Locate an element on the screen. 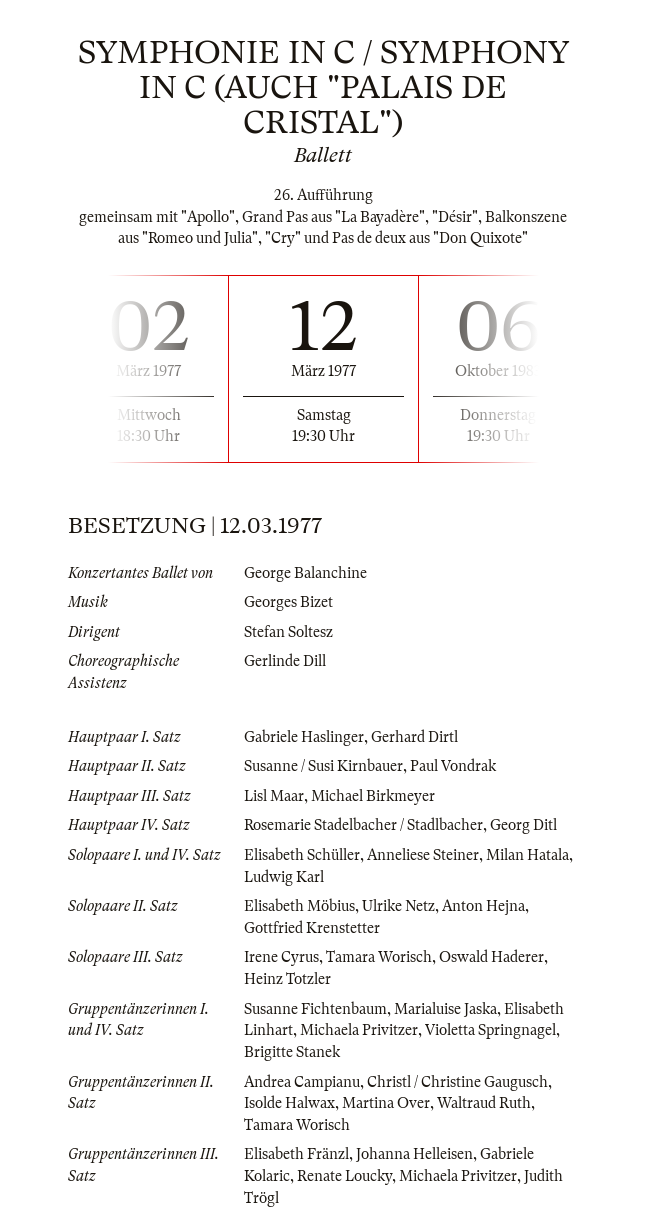 The width and height of the screenshot is (646, 1213). Johanna Helleisen is located at coordinates (414, 1154).